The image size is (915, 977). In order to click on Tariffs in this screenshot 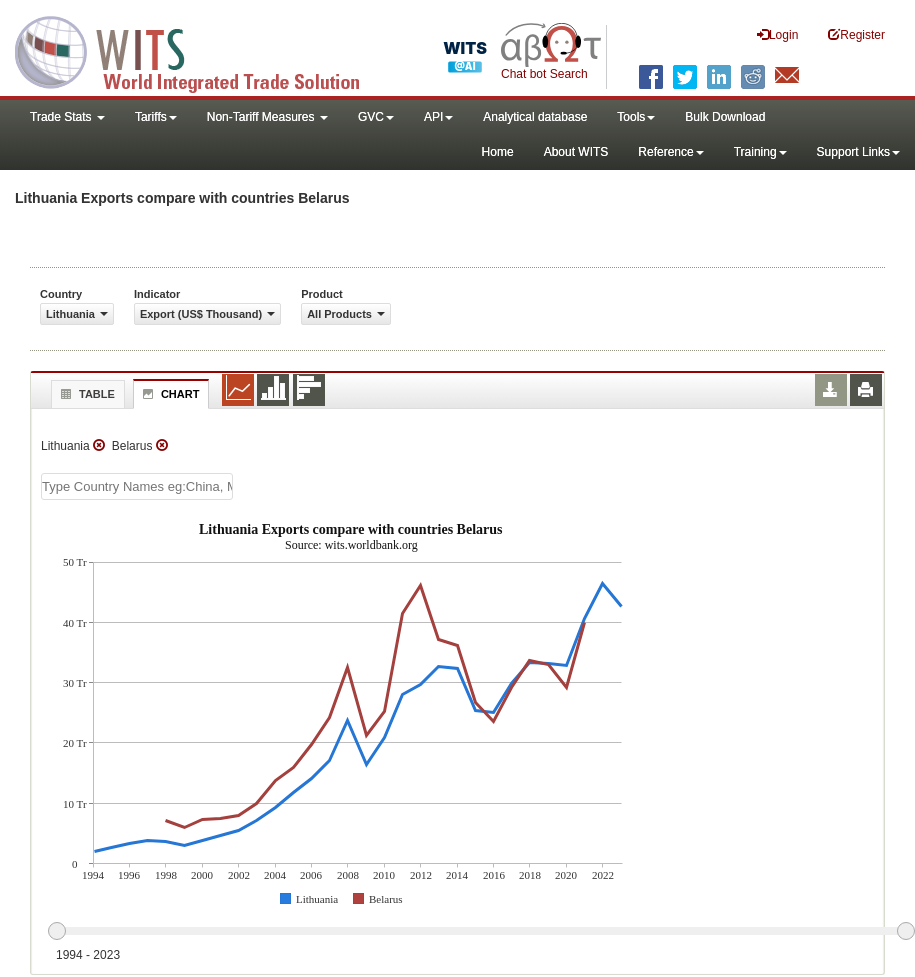, I will do `click(156, 117)`.